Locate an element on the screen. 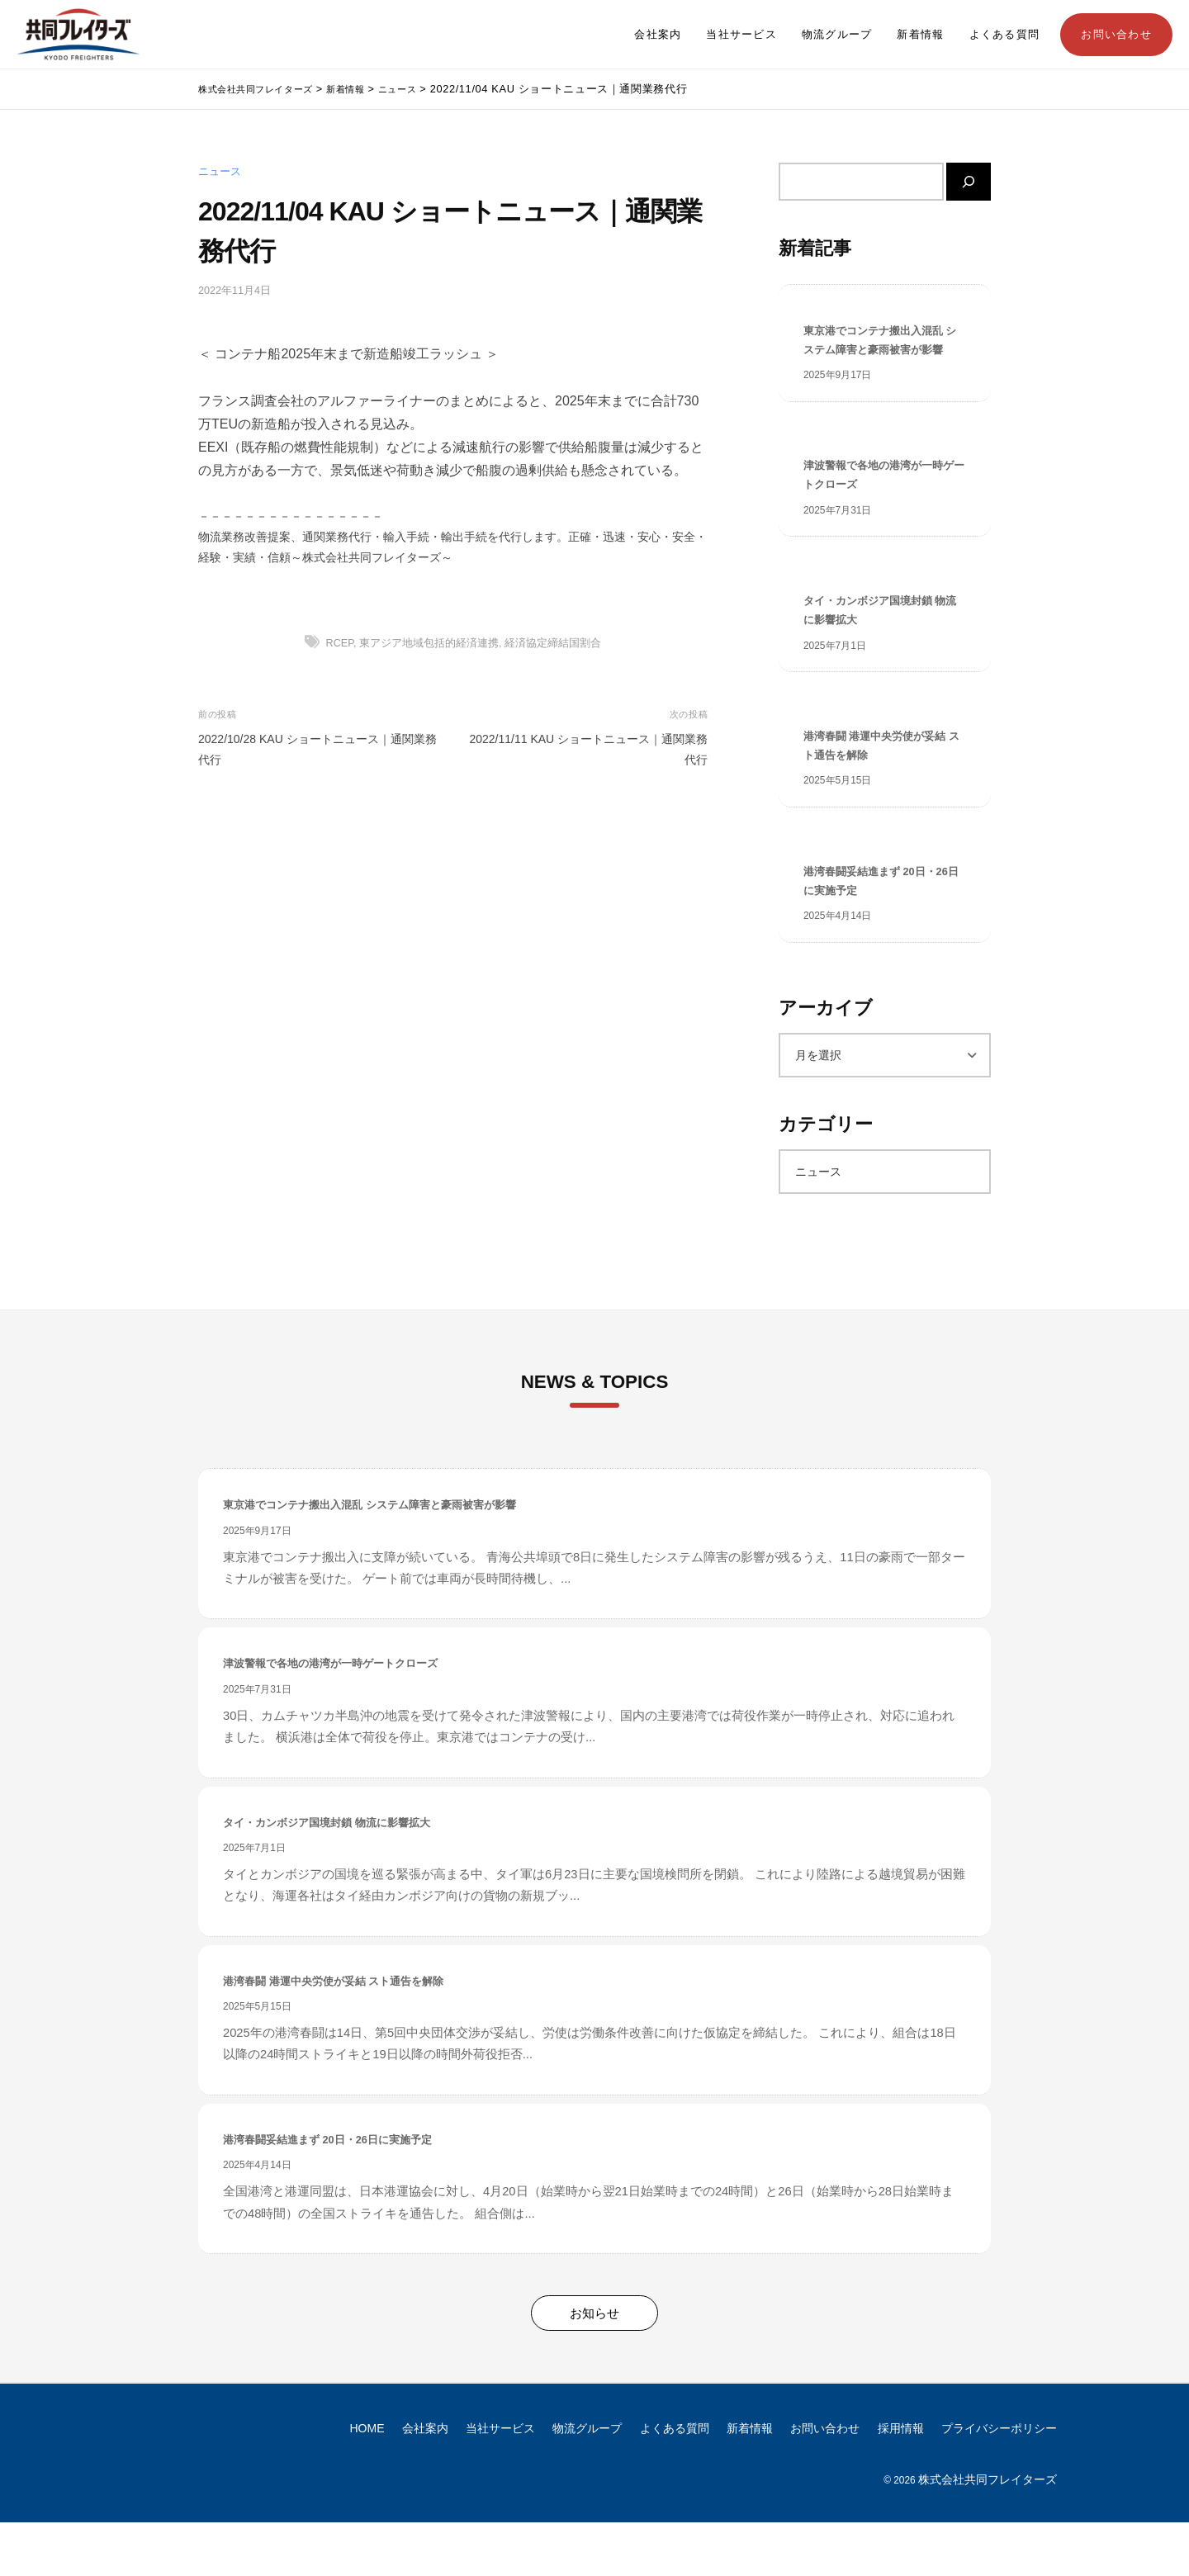  東アジア地域包括的経済連携 is located at coordinates (429, 643).